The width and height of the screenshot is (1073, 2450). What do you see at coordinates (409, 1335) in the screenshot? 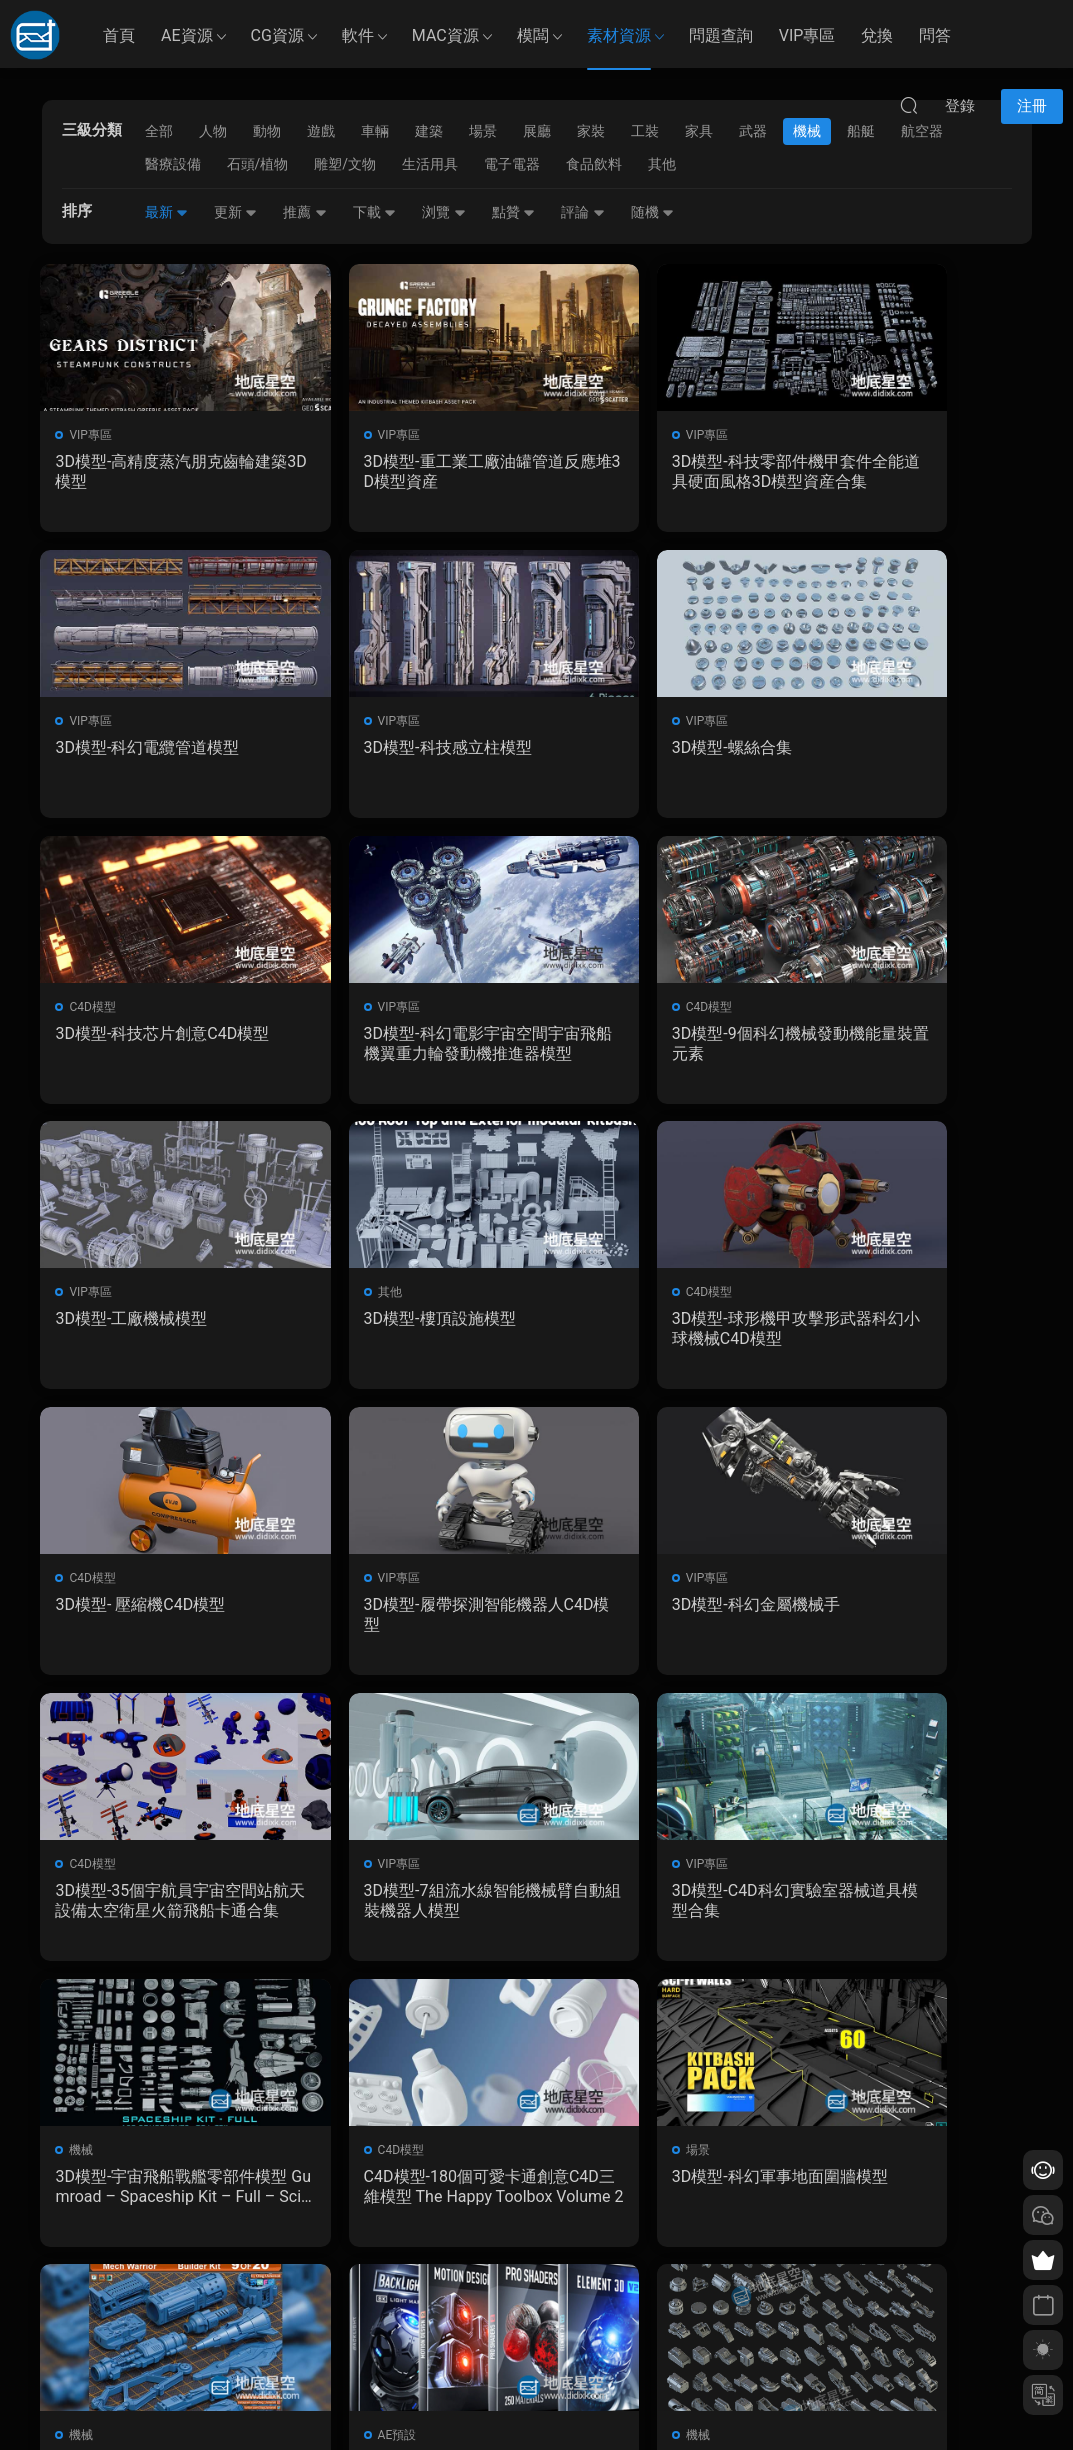
I see `3D模型-履帶探測智能機器人C4D模型` at bounding box center [409, 1335].